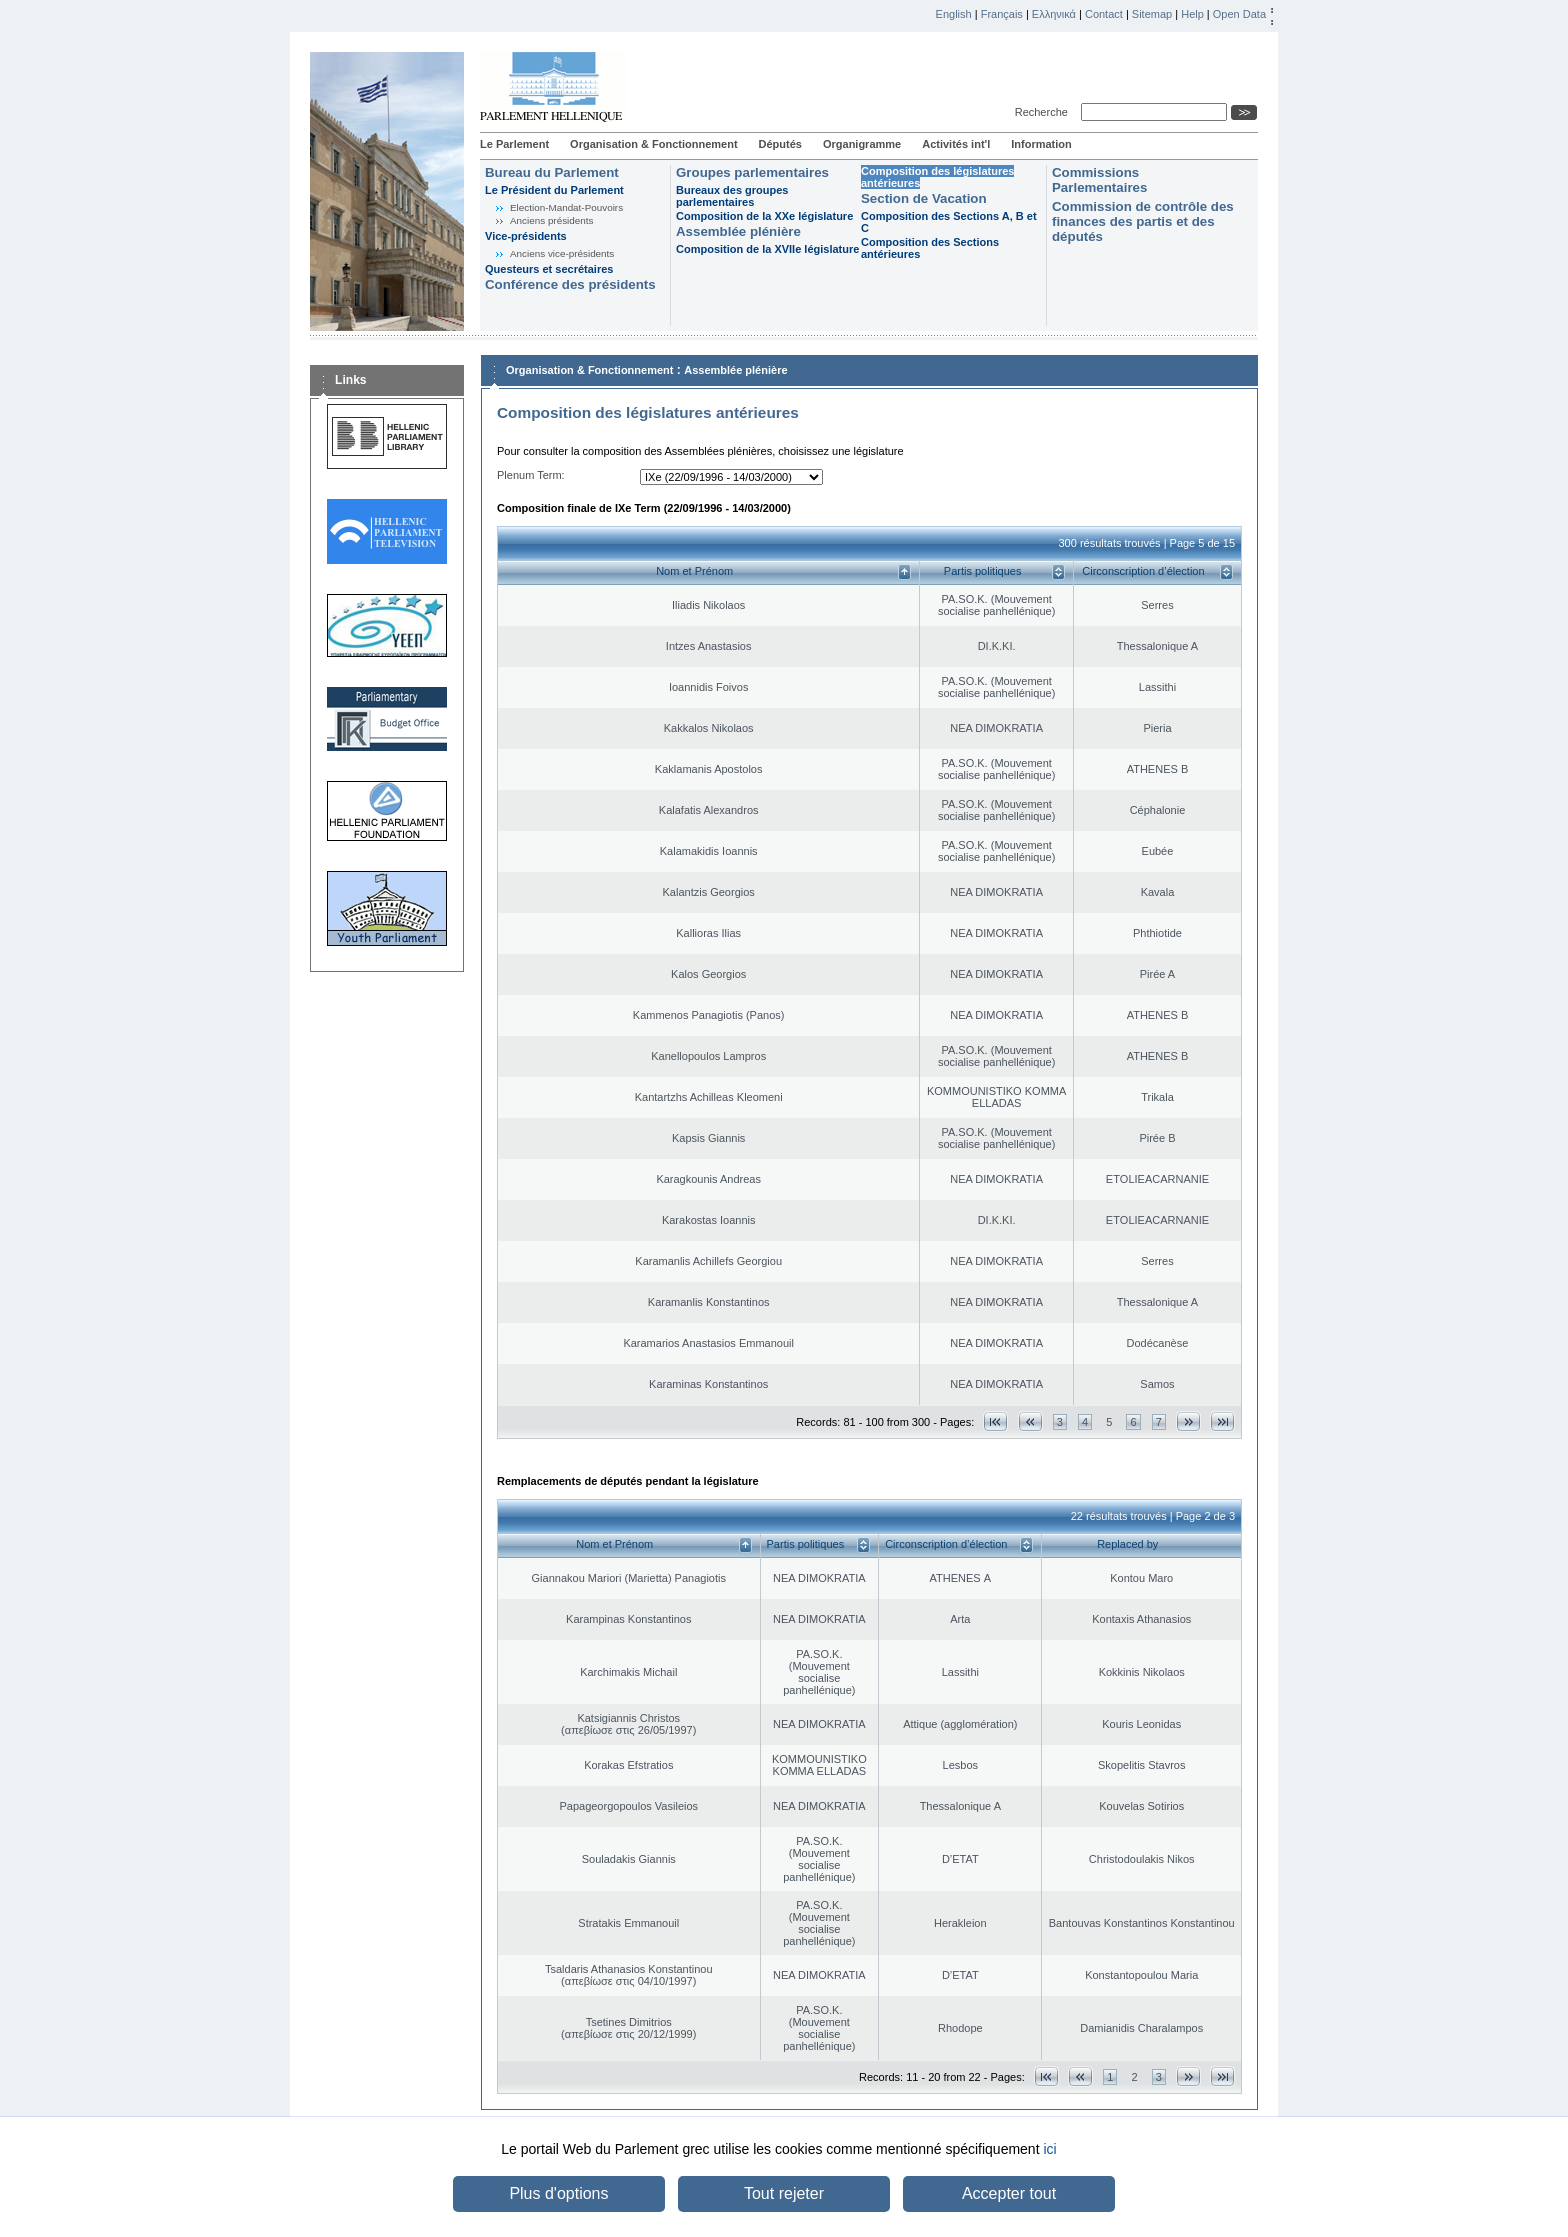 This screenshot has width=1568, height=2237. Describe the element at coordinates (1192, 14) in the screenshot. I see `Help` at that location.